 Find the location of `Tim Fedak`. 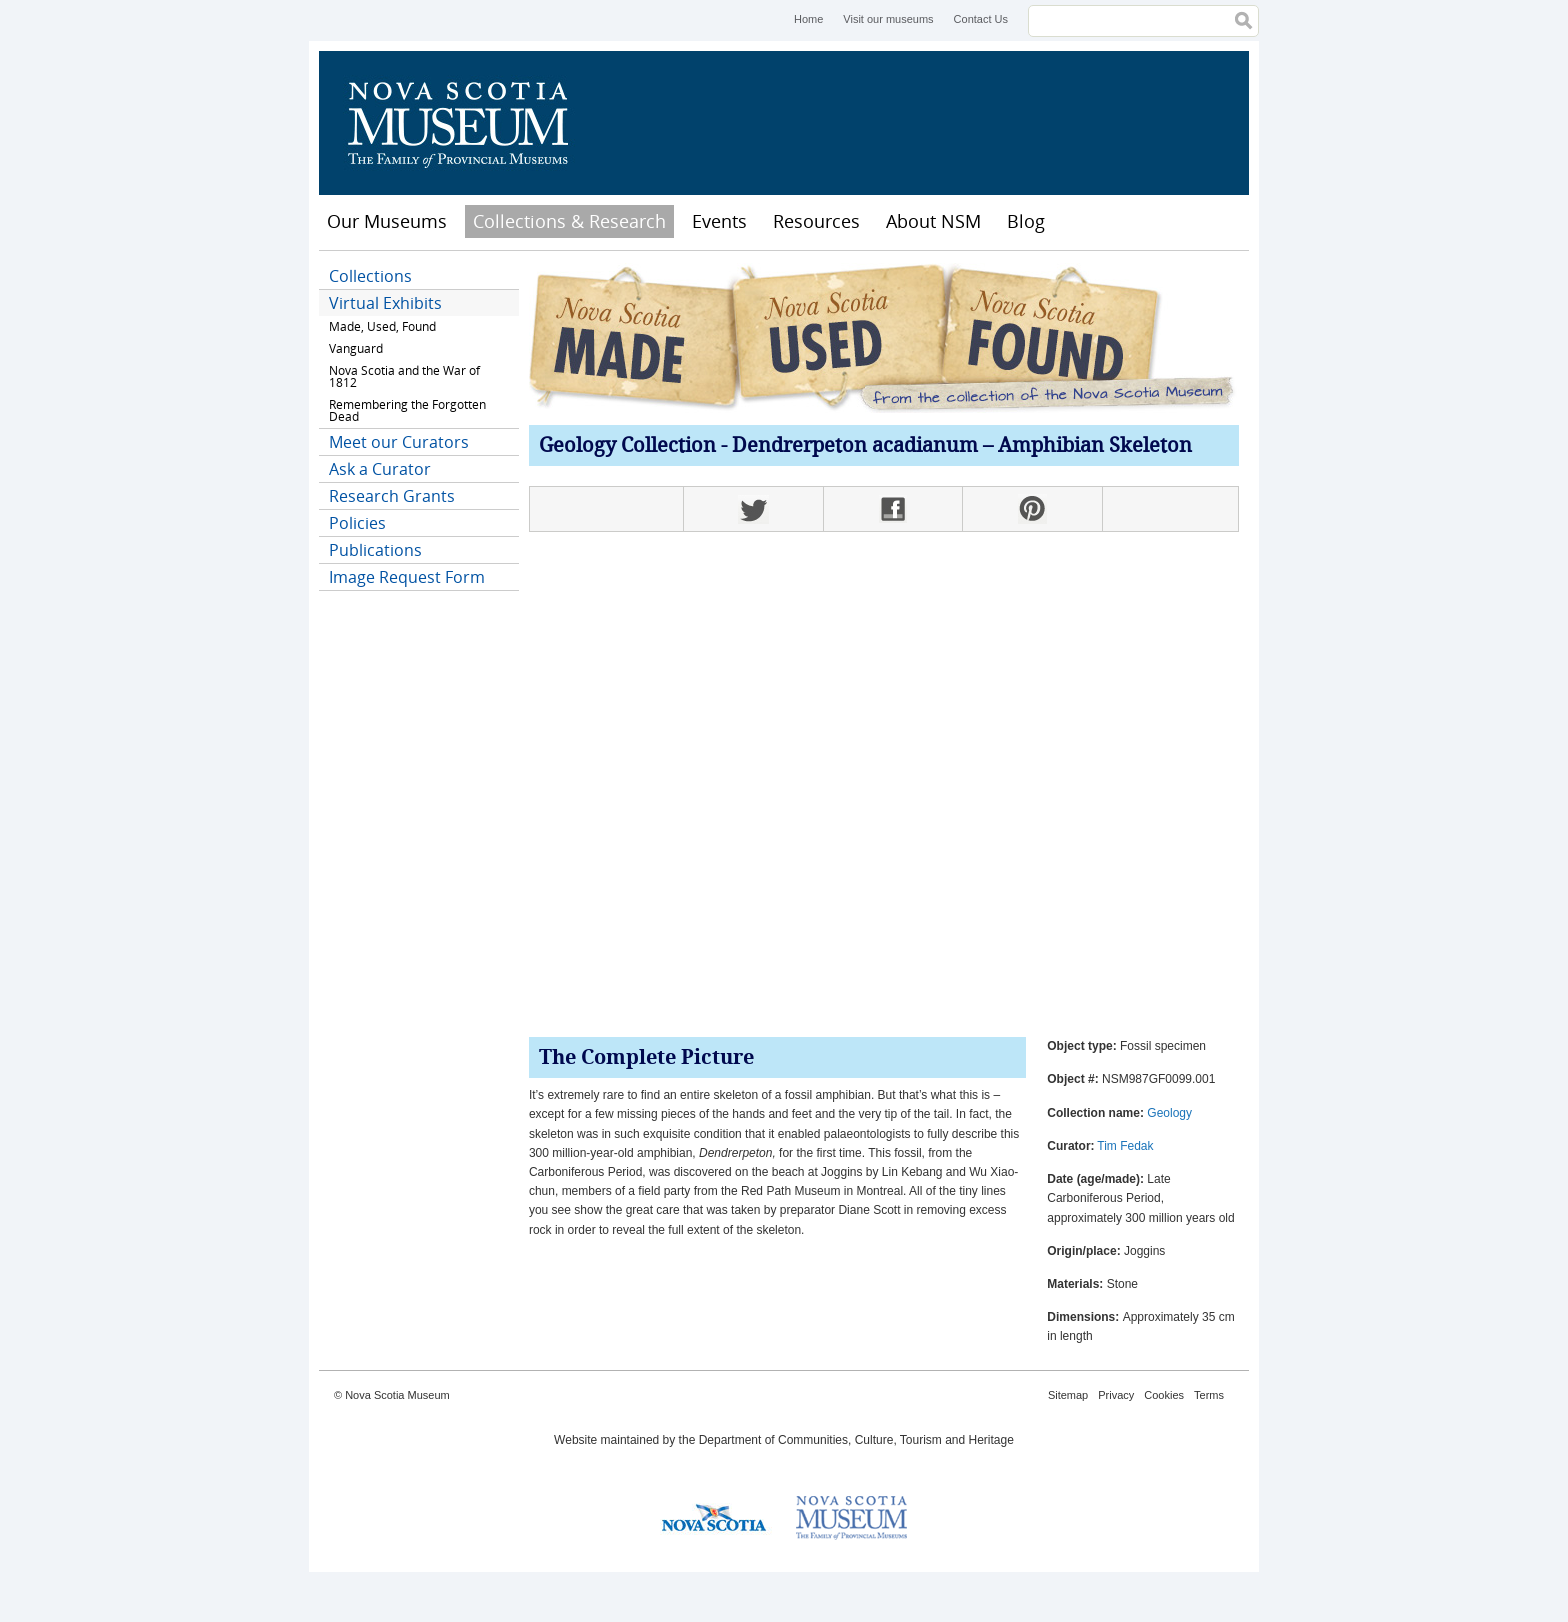

Tim Fedak is located at coordinates (1125, 1146).